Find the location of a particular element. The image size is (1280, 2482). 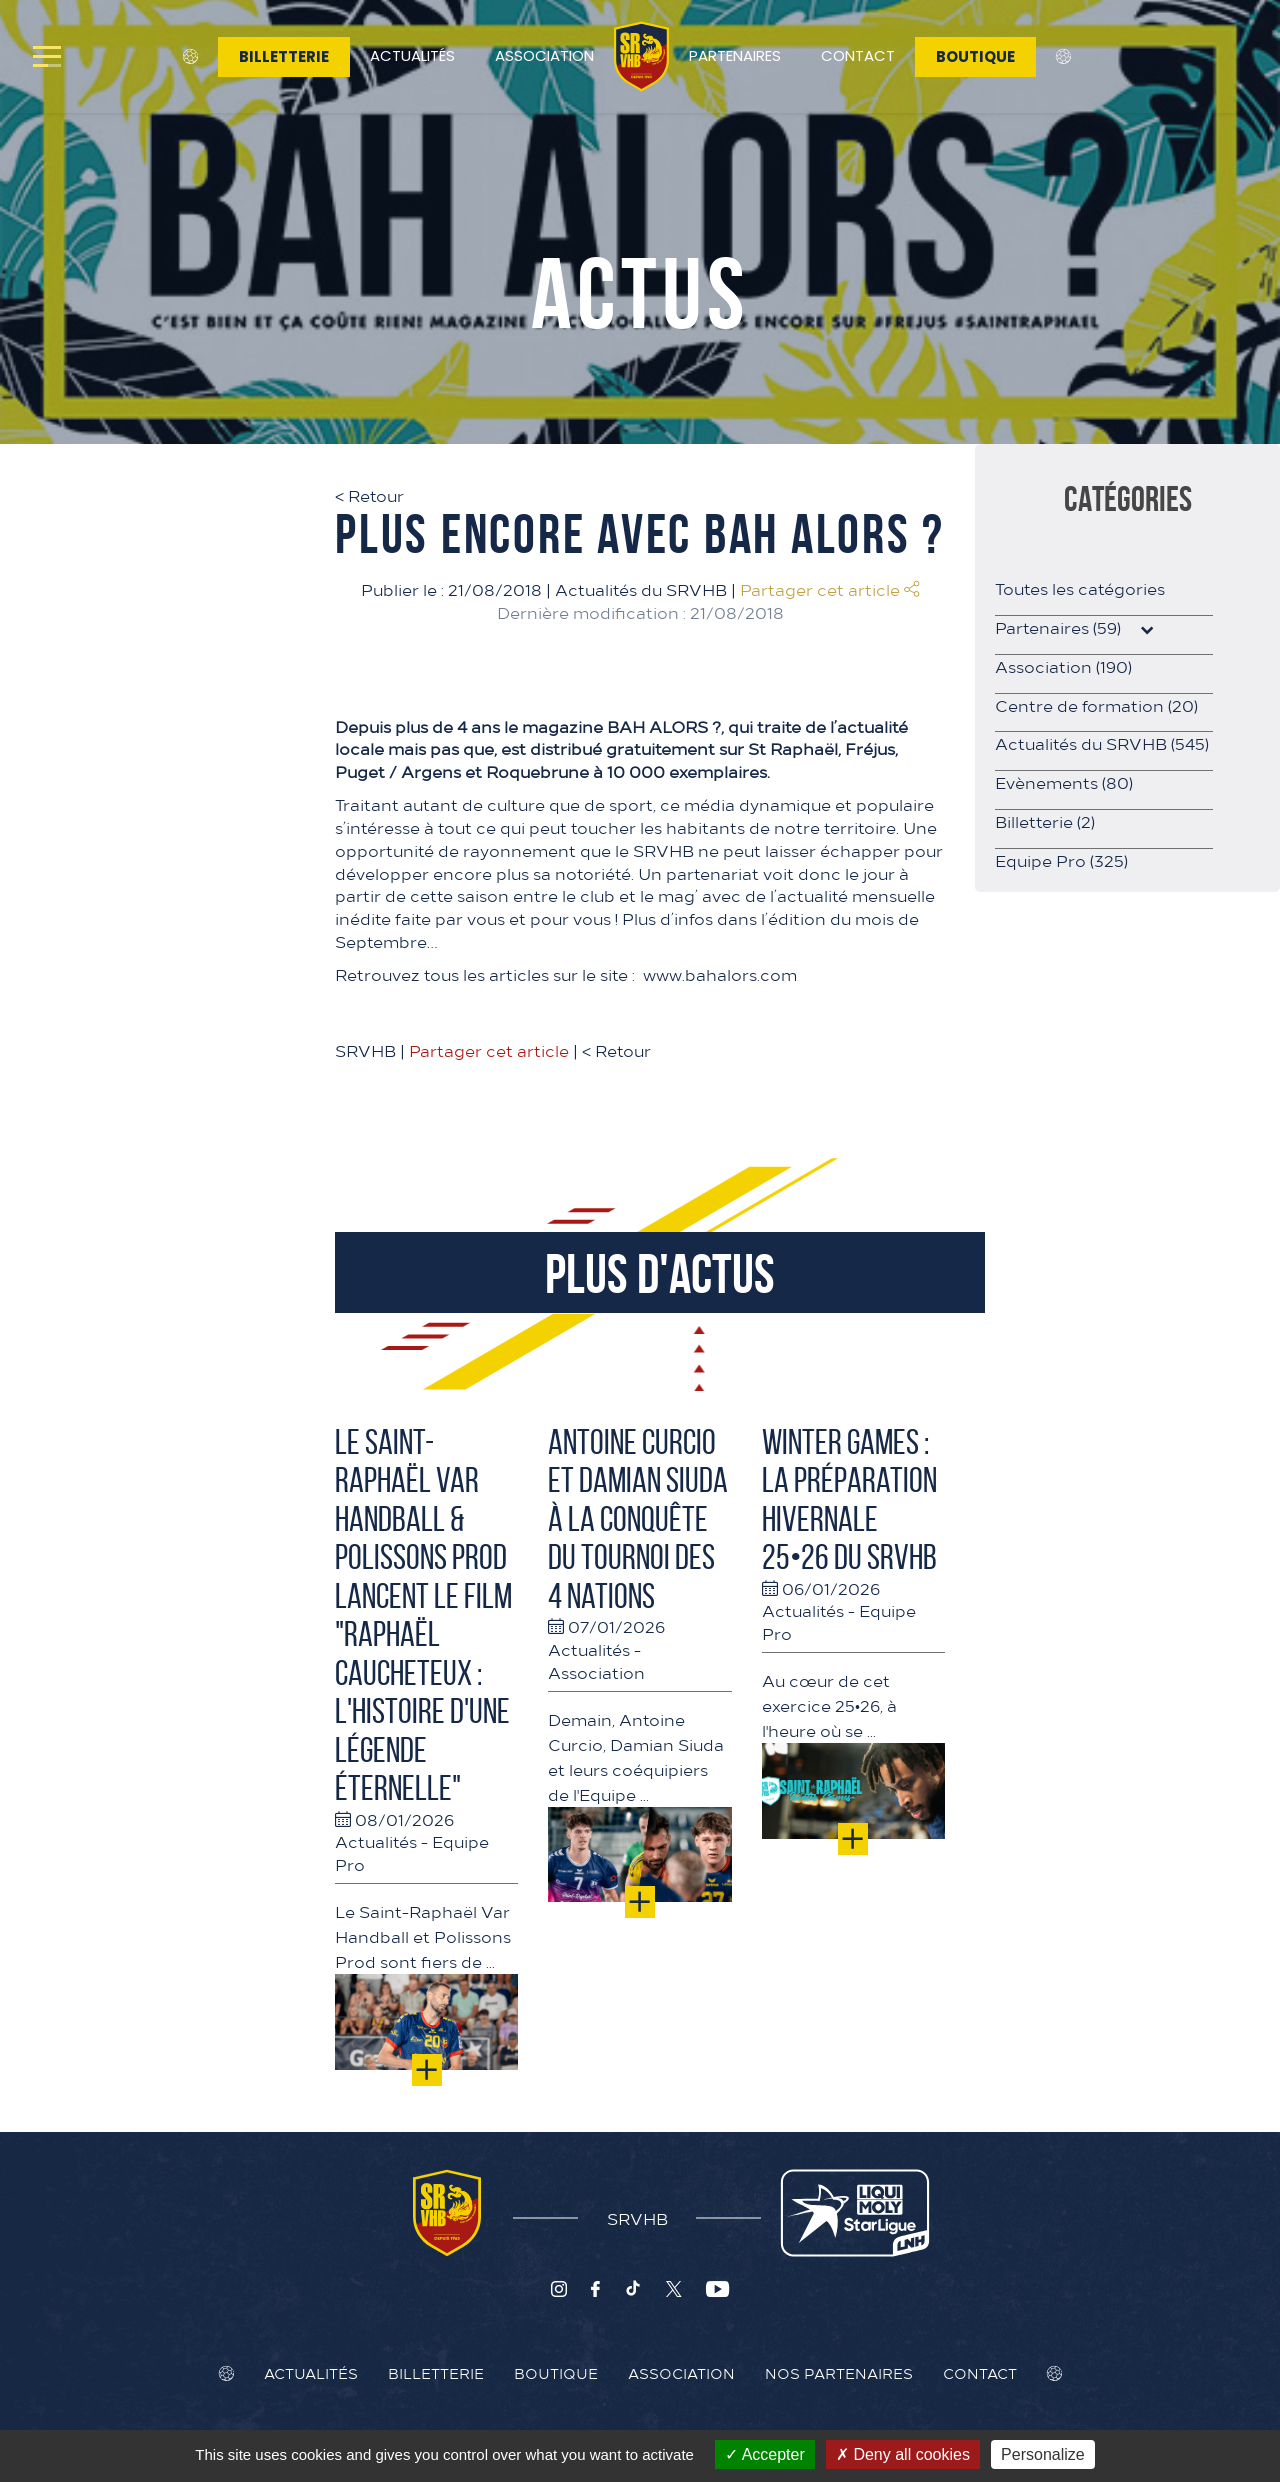

Deny all cookies is located at coordinates (903, 2454).